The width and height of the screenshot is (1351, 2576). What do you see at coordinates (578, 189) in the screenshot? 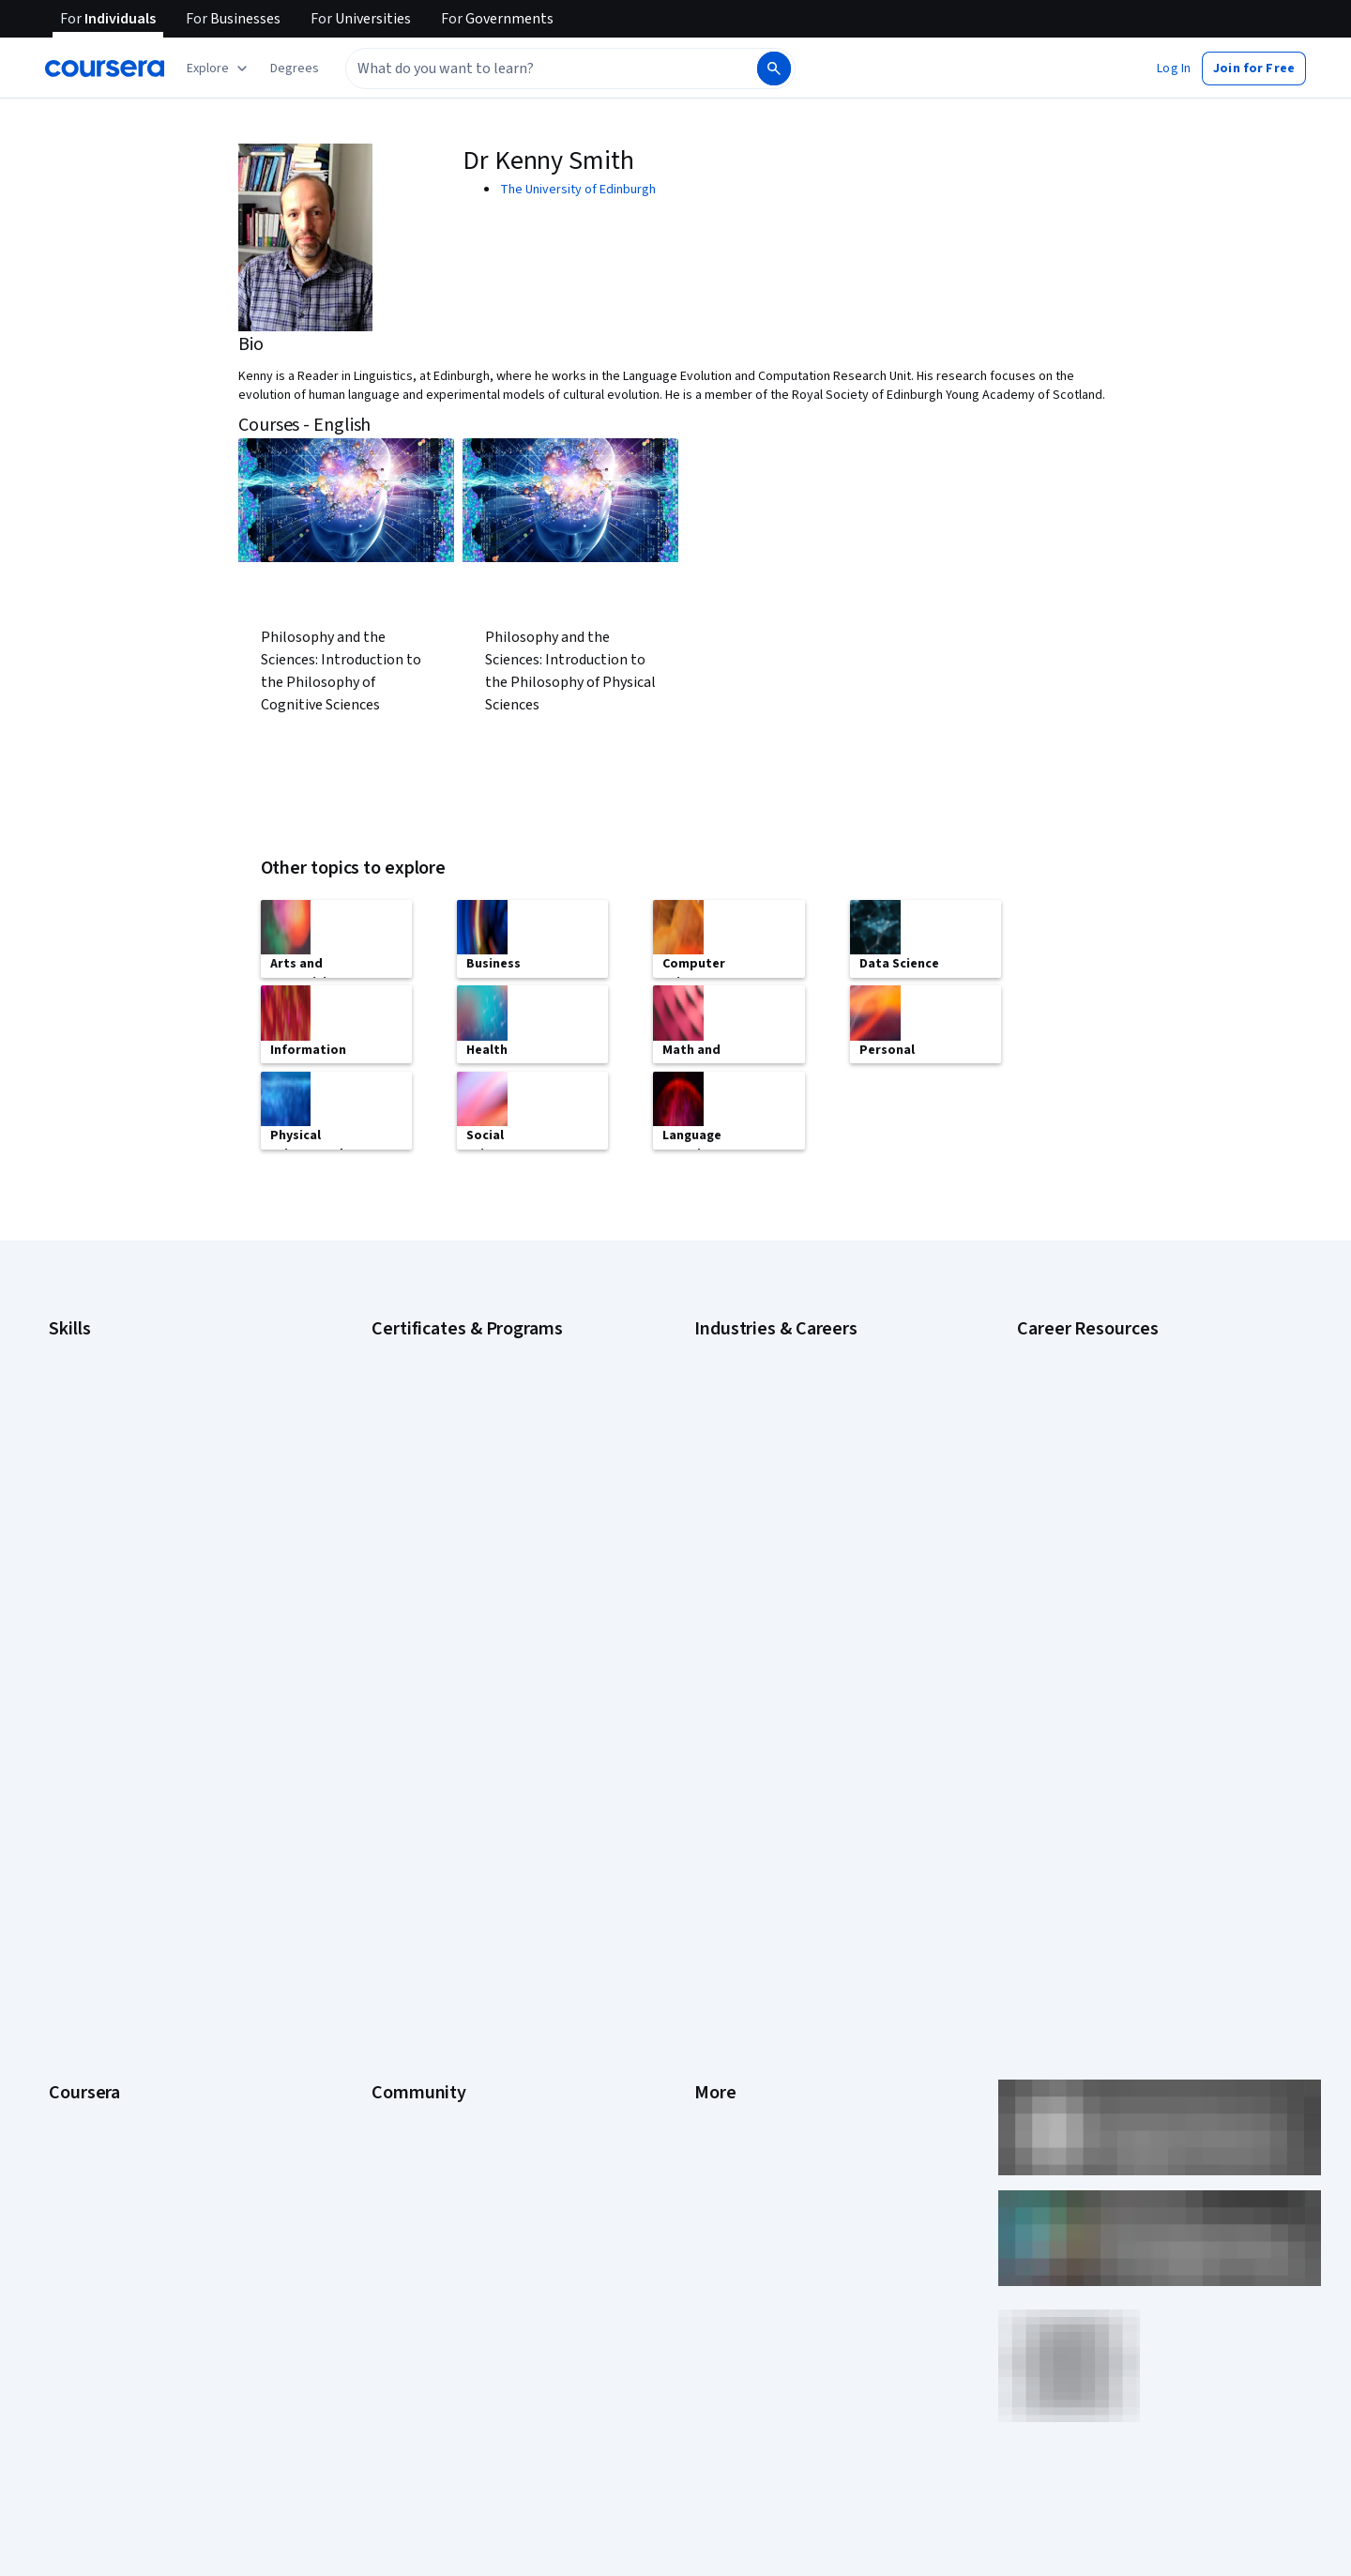
I see `The University of Edinburgh` at bounding box center [578, 189].